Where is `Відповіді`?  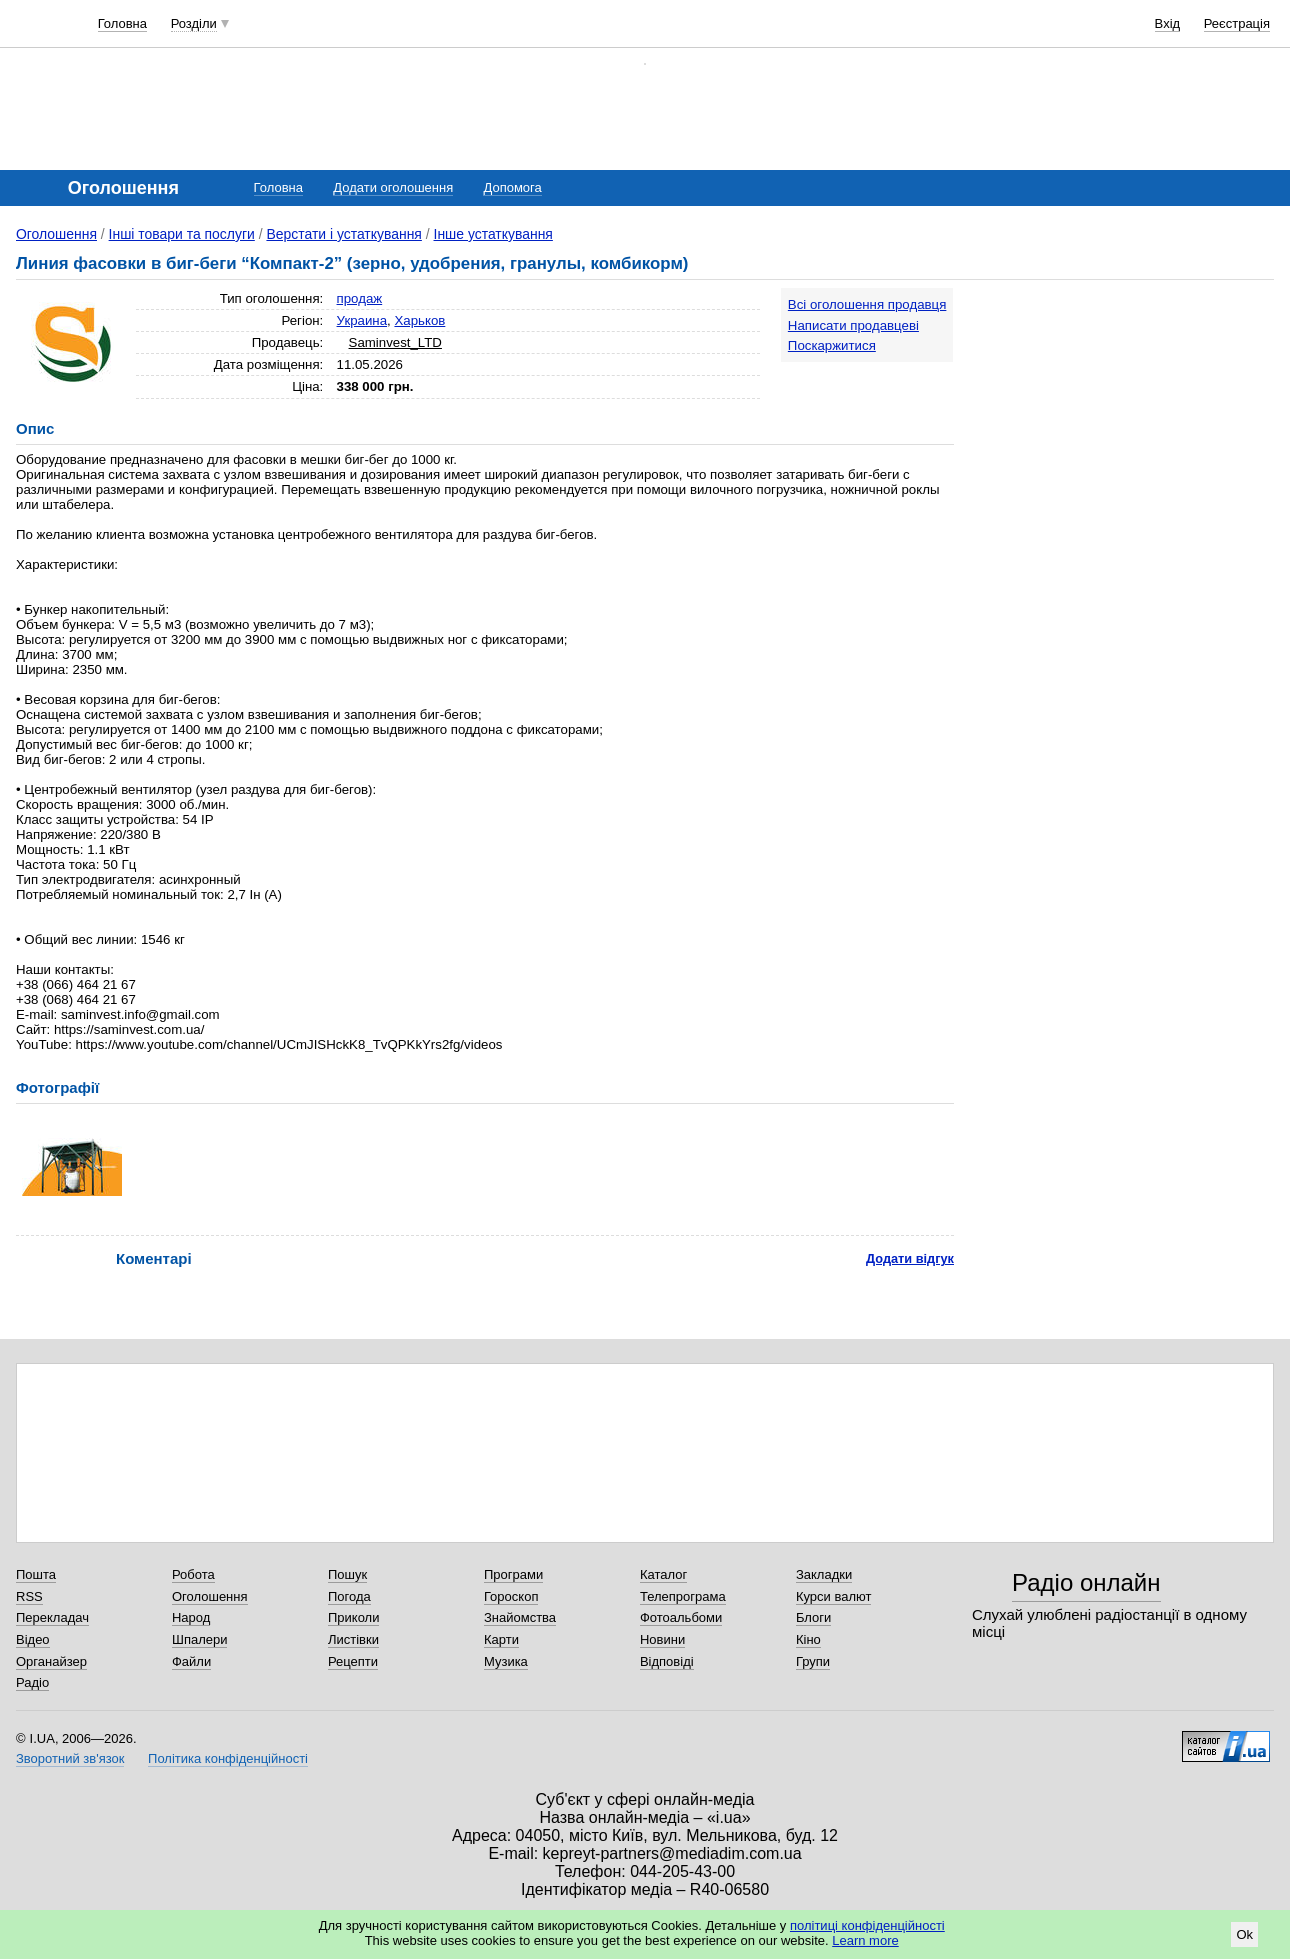
Відповіді is located at coordinates (667, 1661).